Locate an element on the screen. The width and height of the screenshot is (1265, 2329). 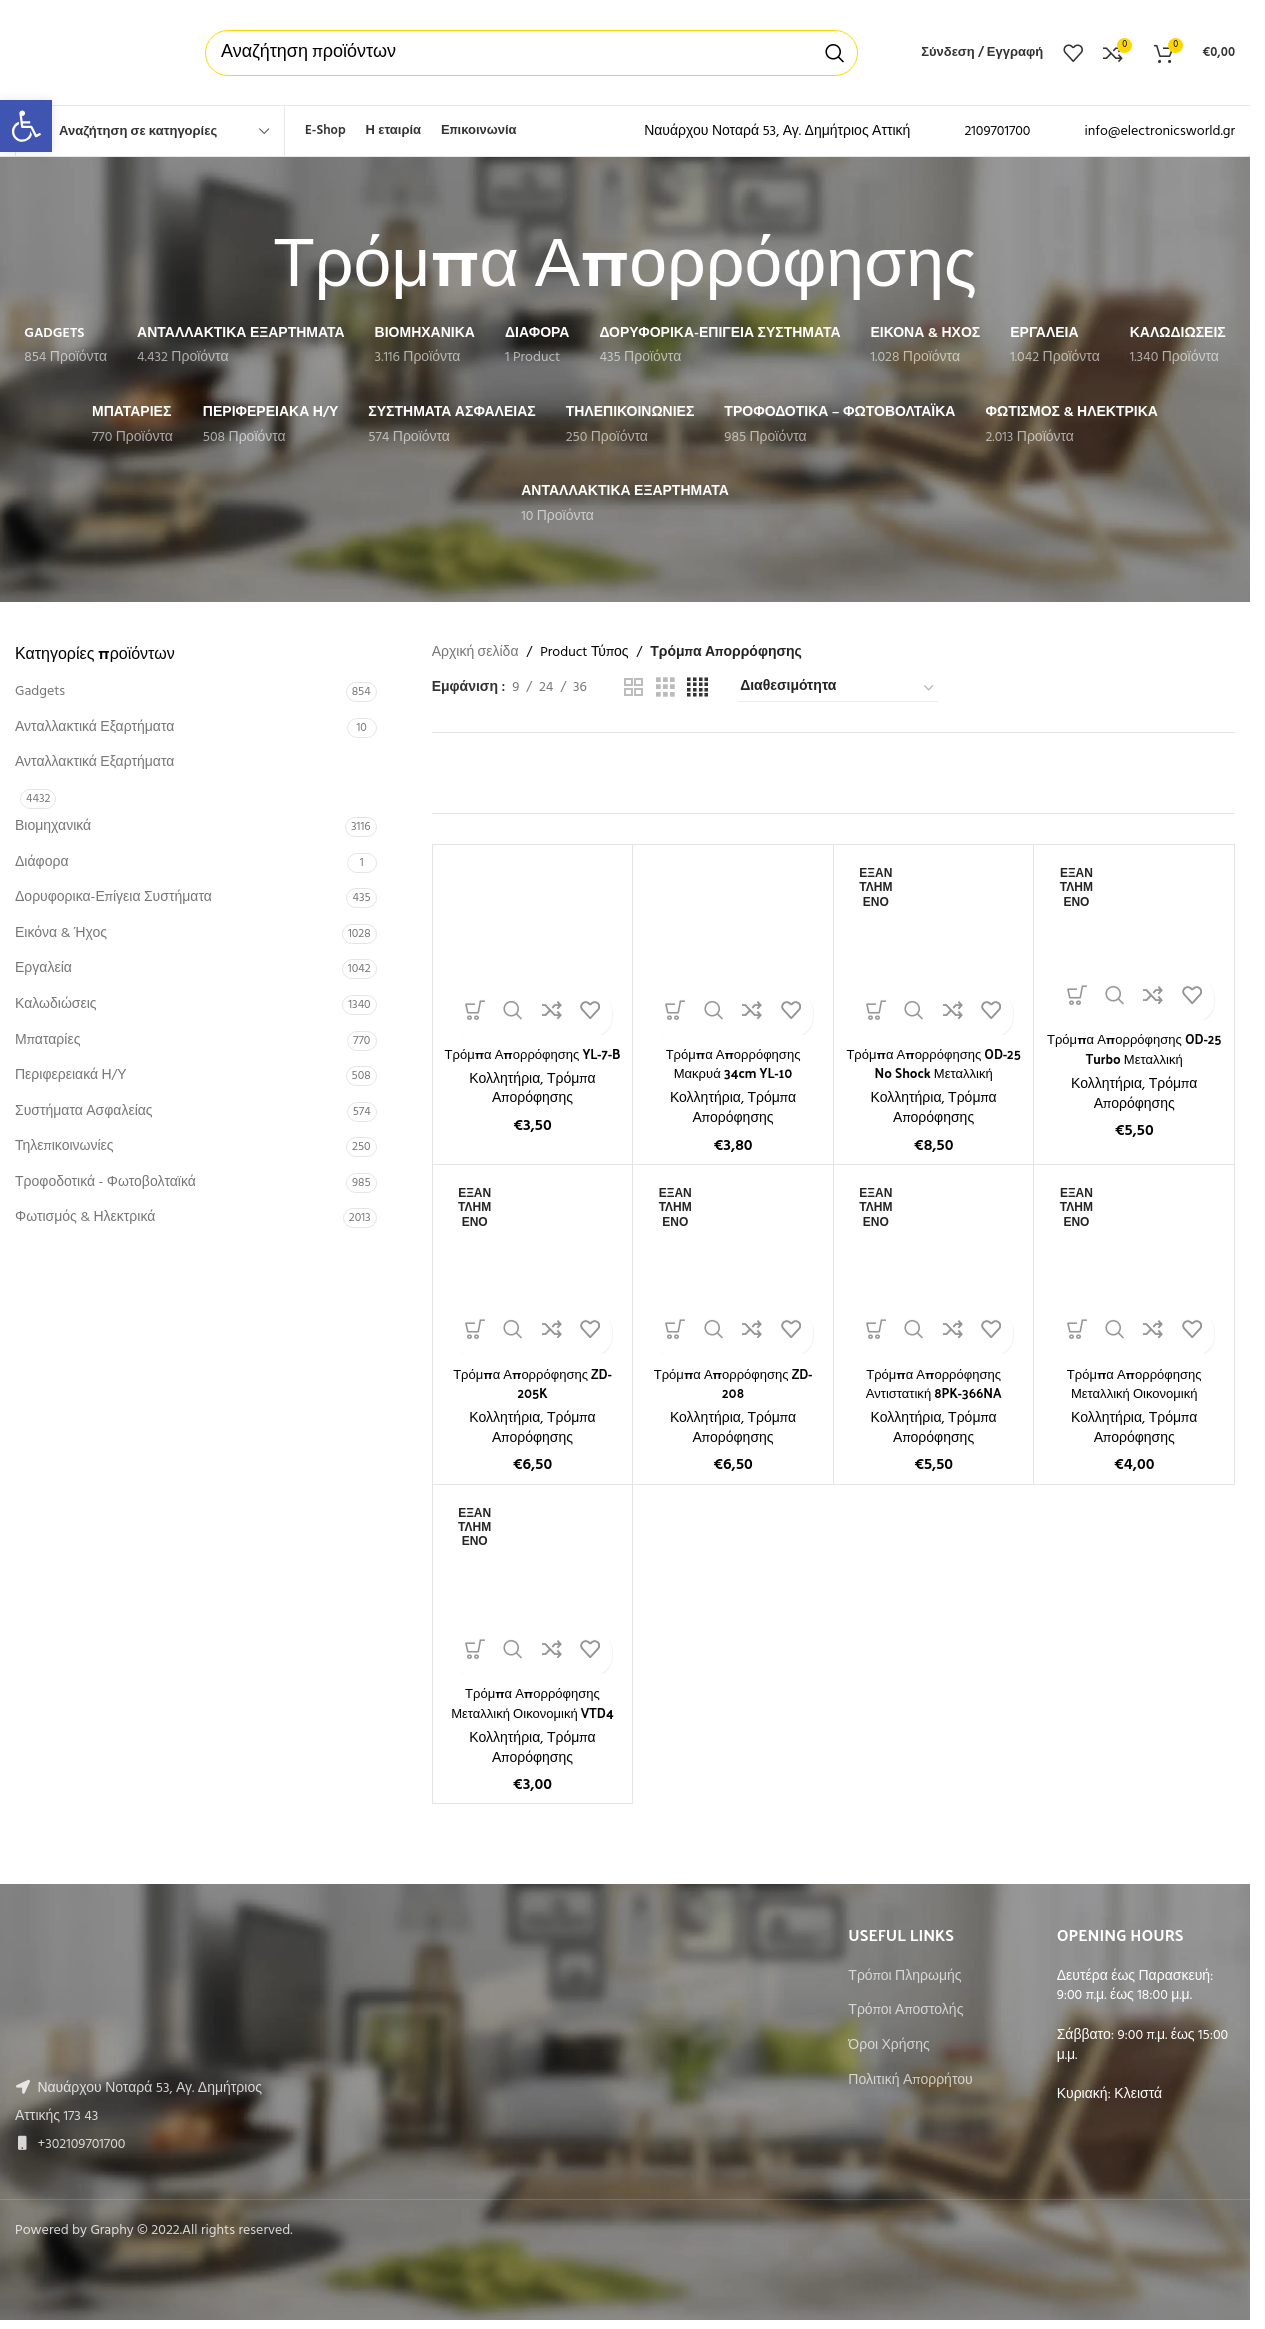
Ανταλλακτικά Εξαρτήματα is located at coordinates (94, 727).